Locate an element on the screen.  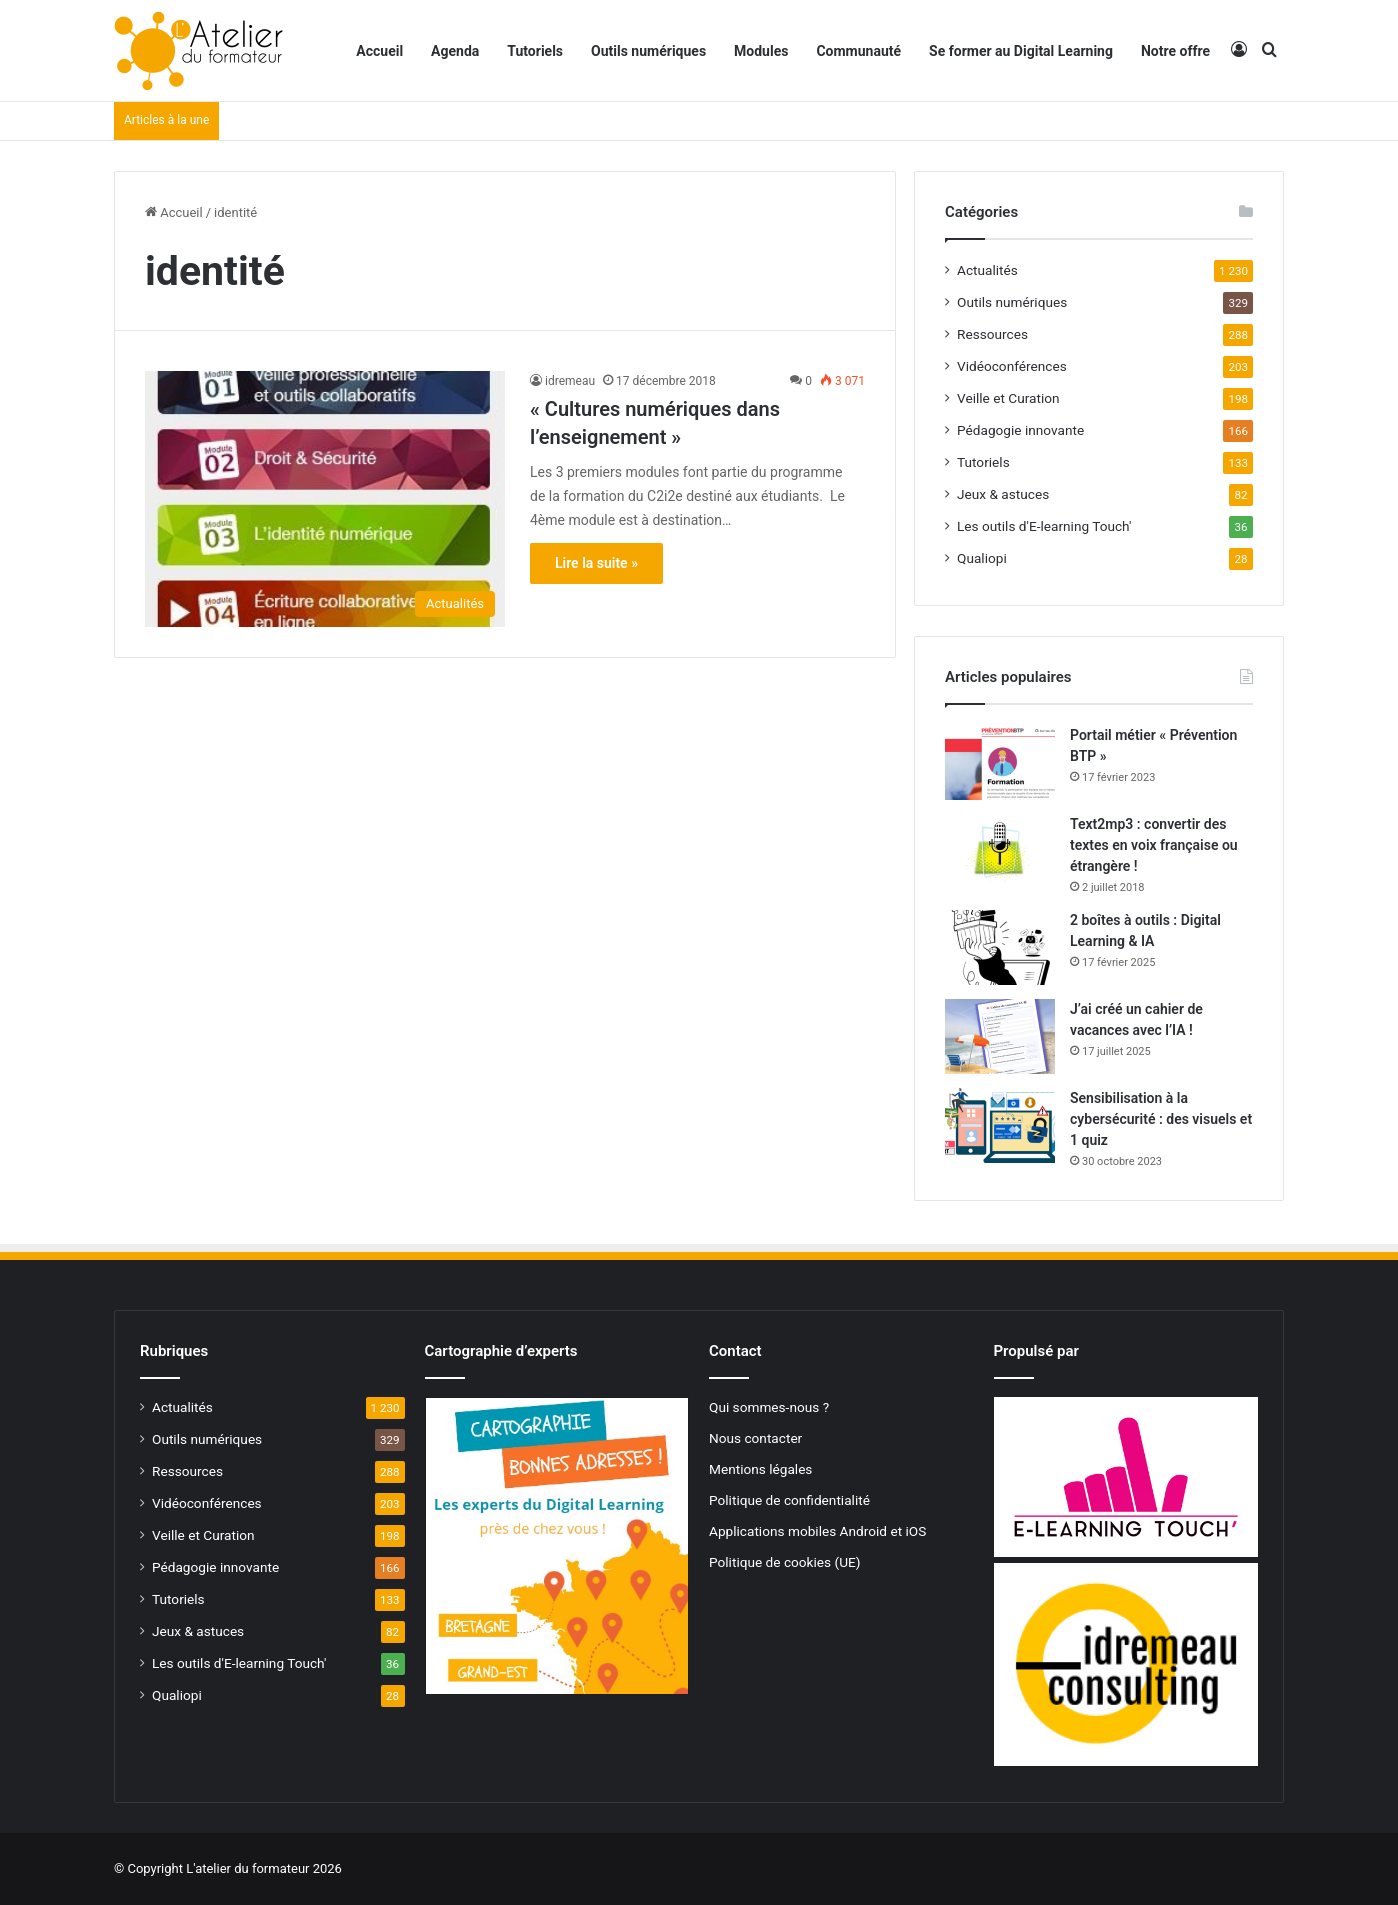
Actualités is located at coordinates (987, 270).